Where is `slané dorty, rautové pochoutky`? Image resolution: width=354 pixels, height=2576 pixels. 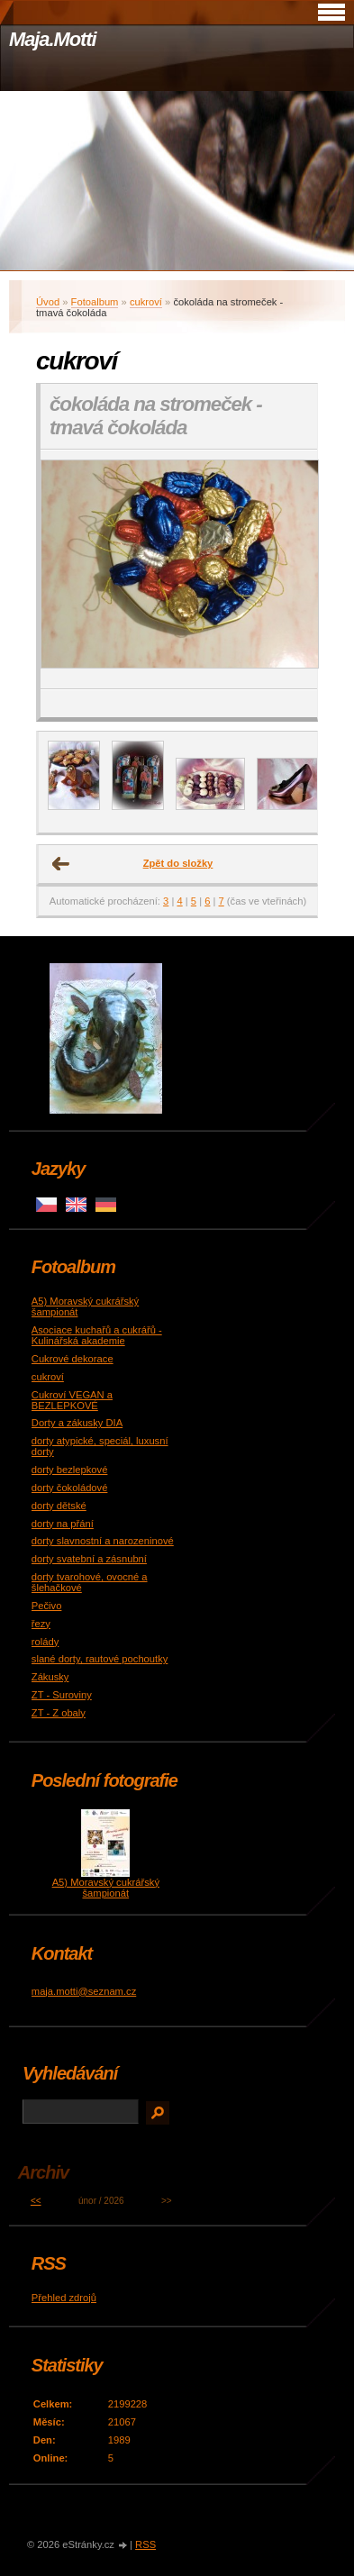
slané dorty, rautové pochoutky is located at coordinates (100, 1658).